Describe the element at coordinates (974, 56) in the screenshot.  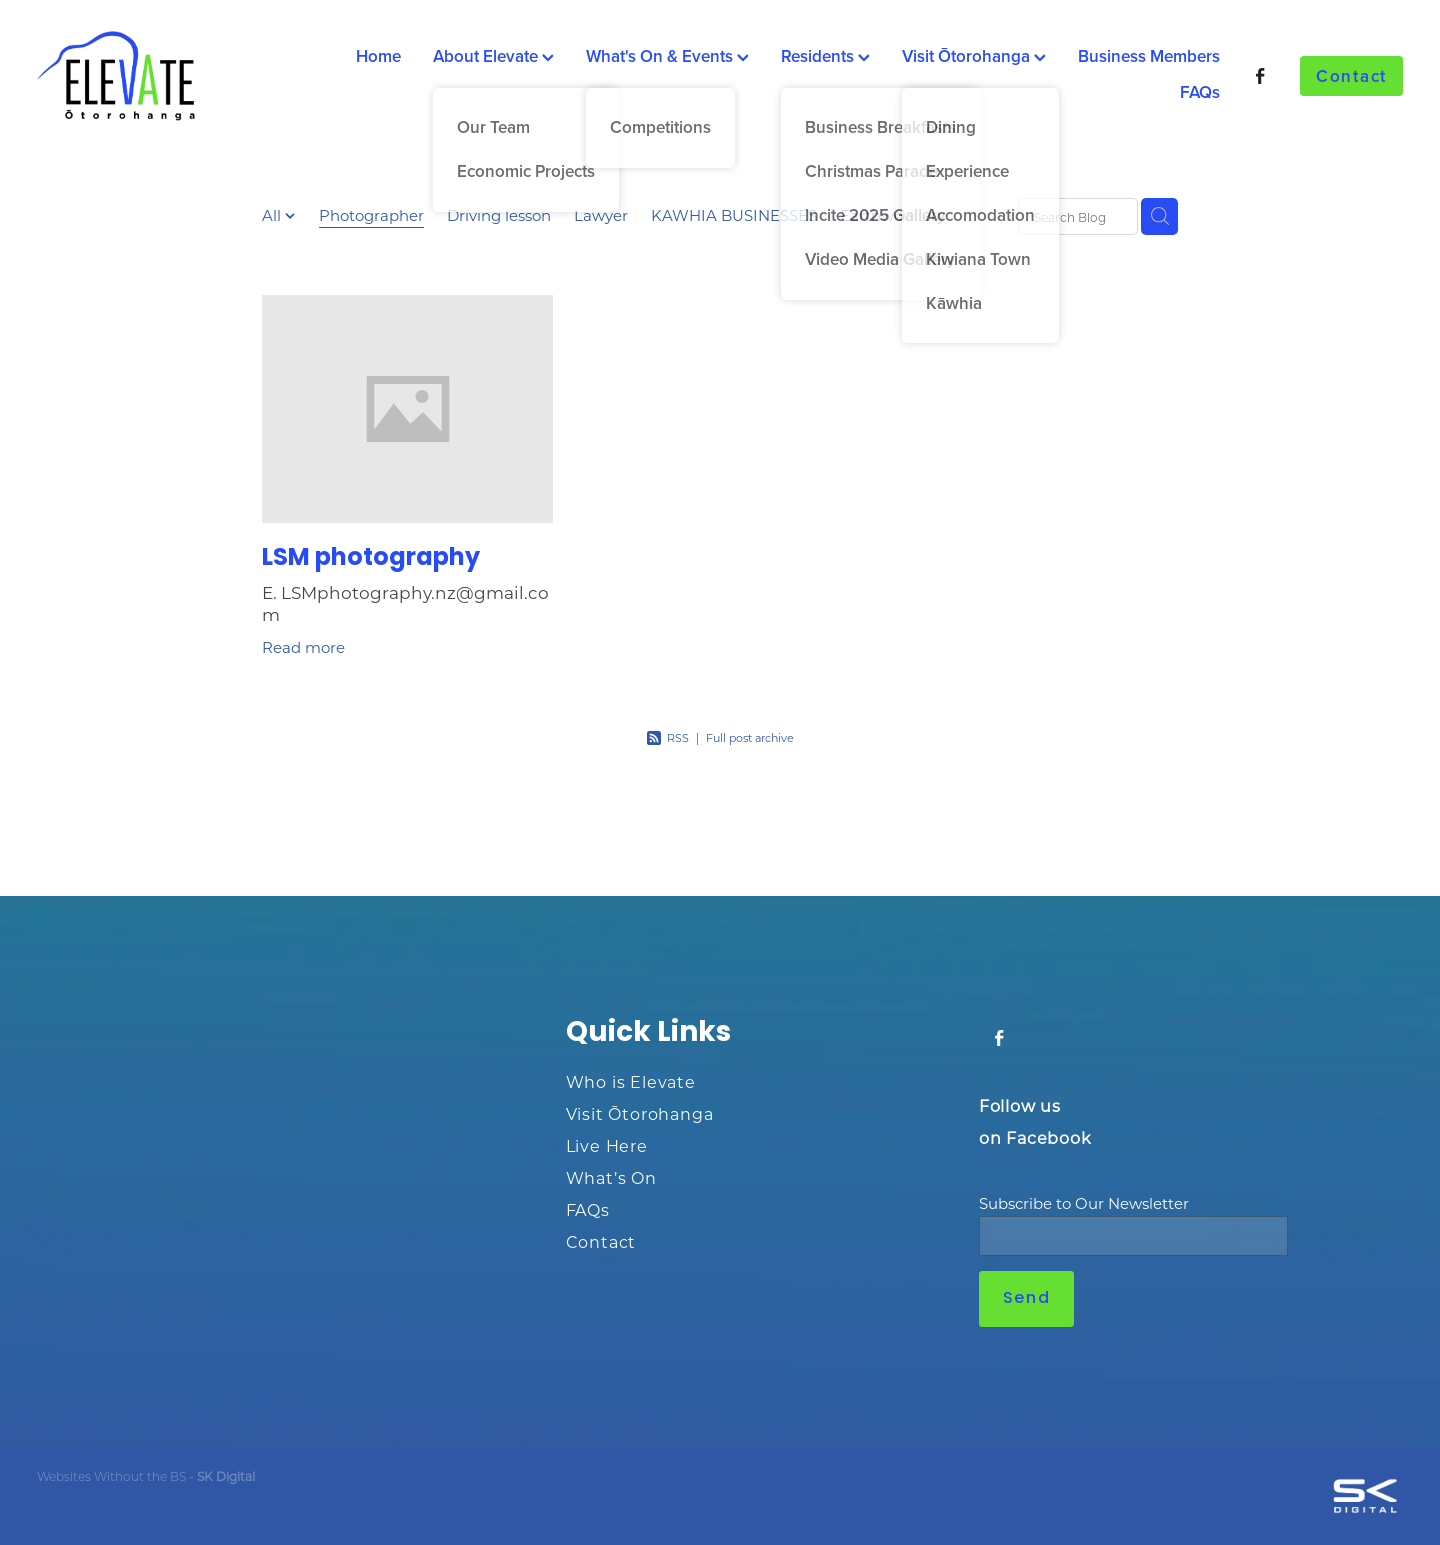
I see `Visit Ōtorohanga` at that location.